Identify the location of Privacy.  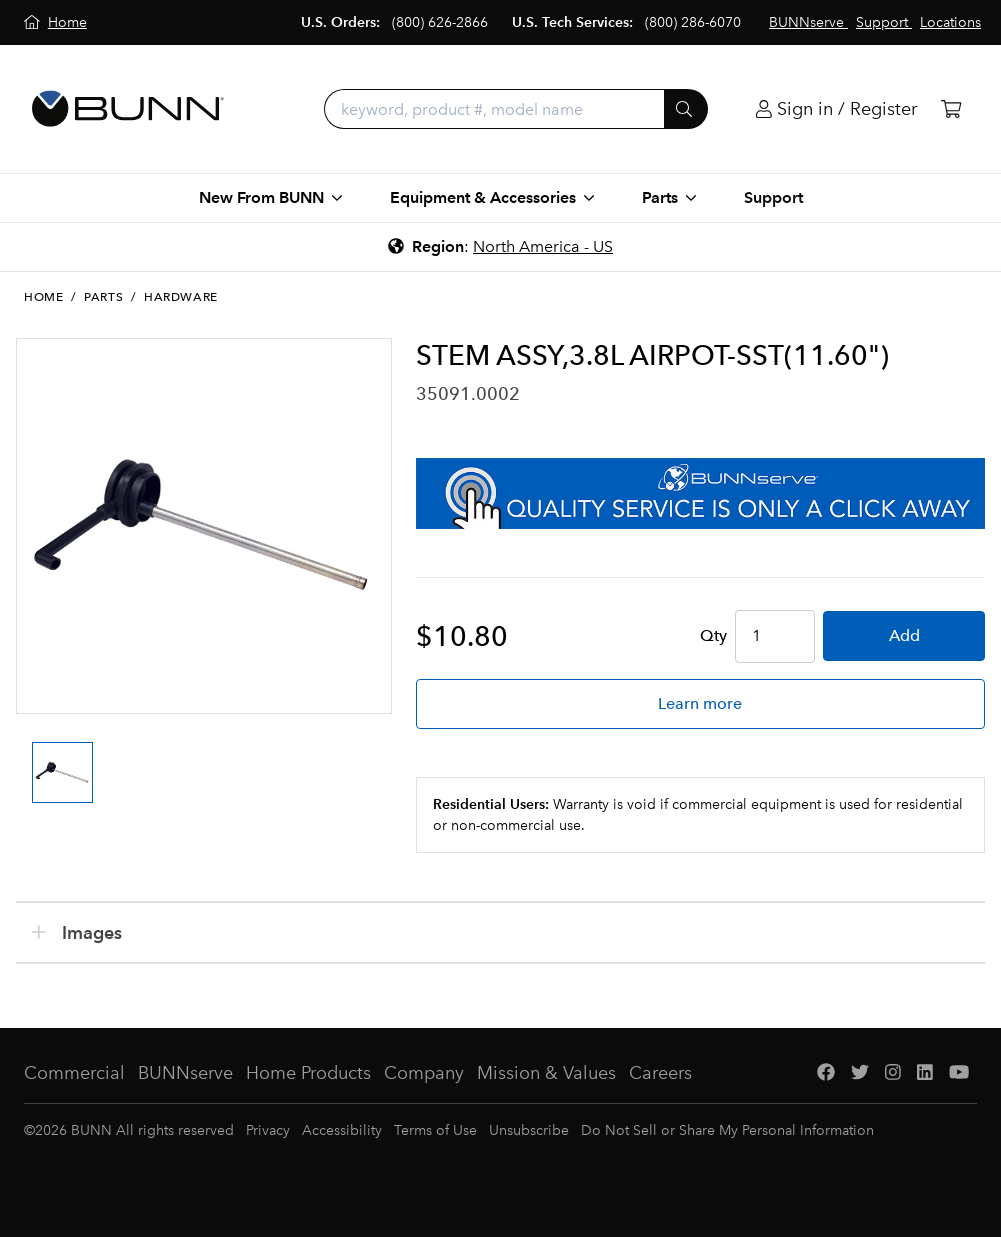
(268, 1130).